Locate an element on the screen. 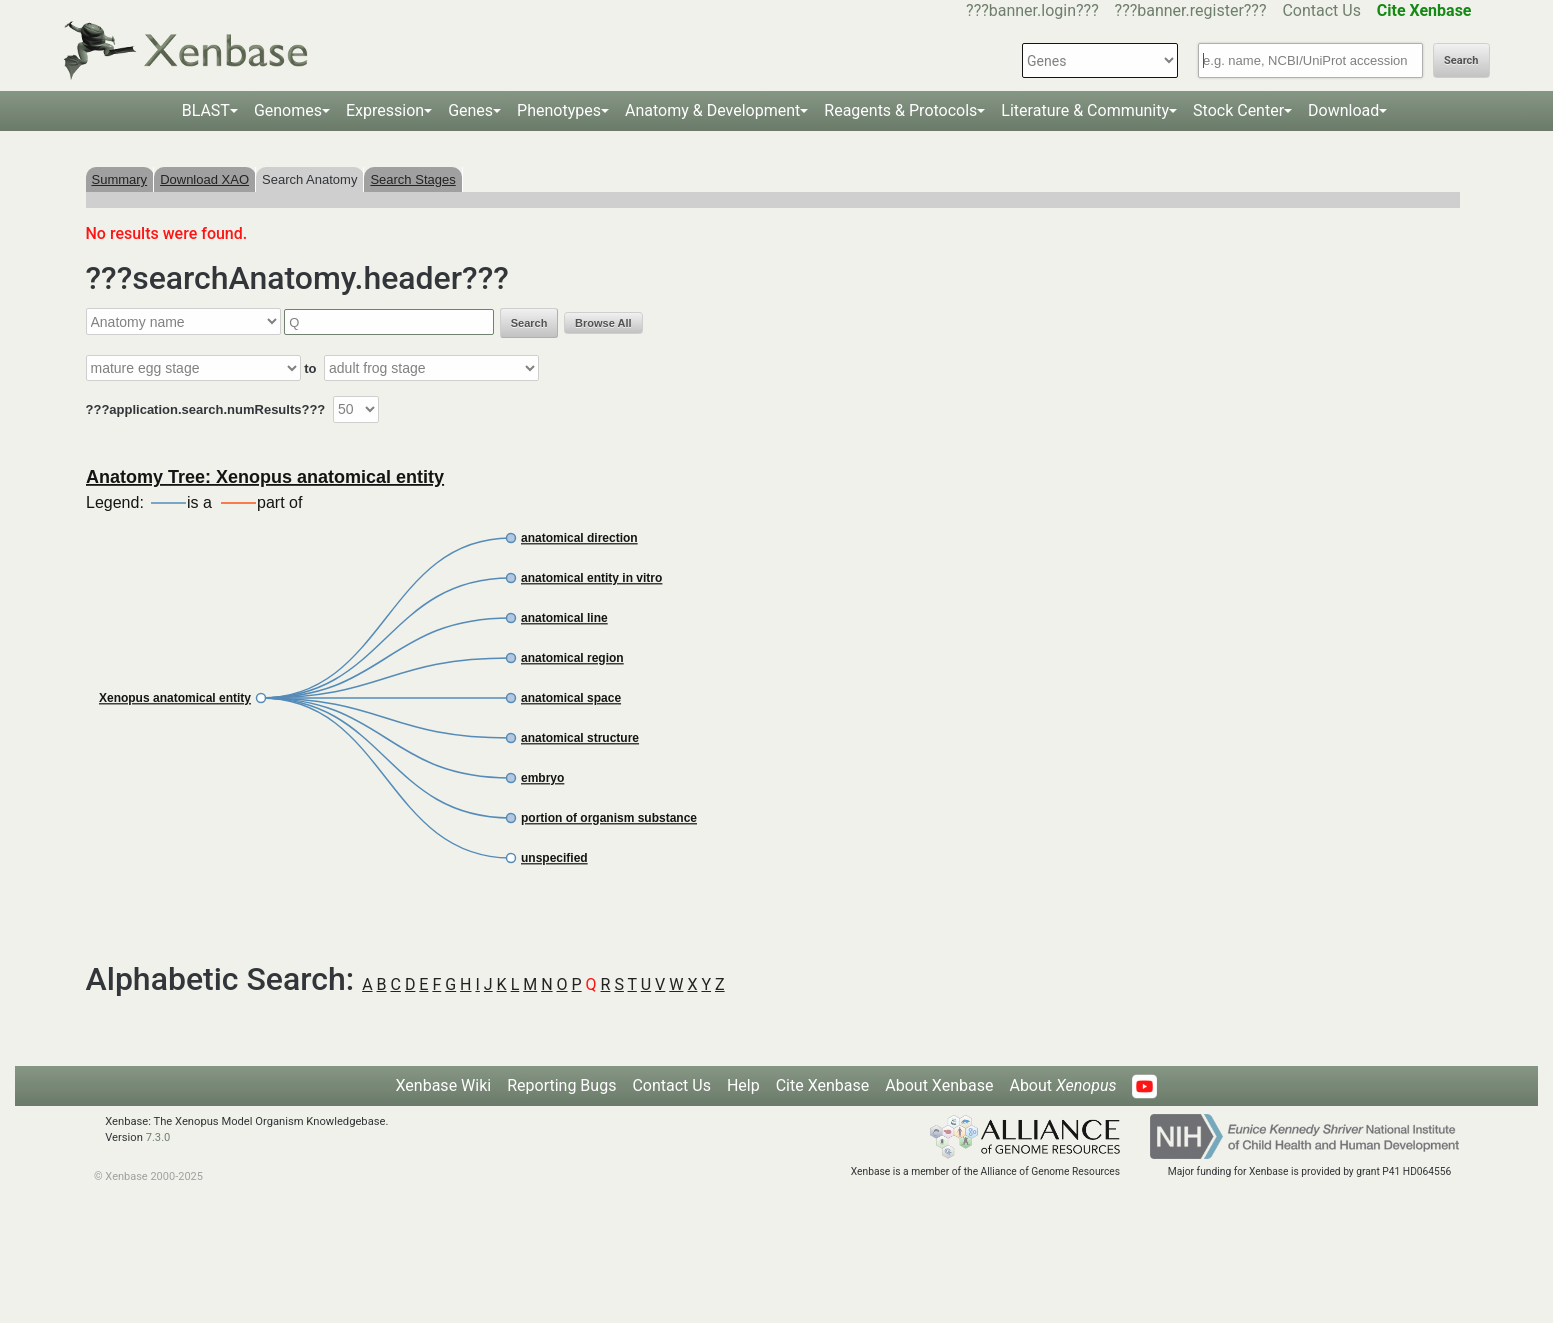  Help is located at coordinates (743, 1085).